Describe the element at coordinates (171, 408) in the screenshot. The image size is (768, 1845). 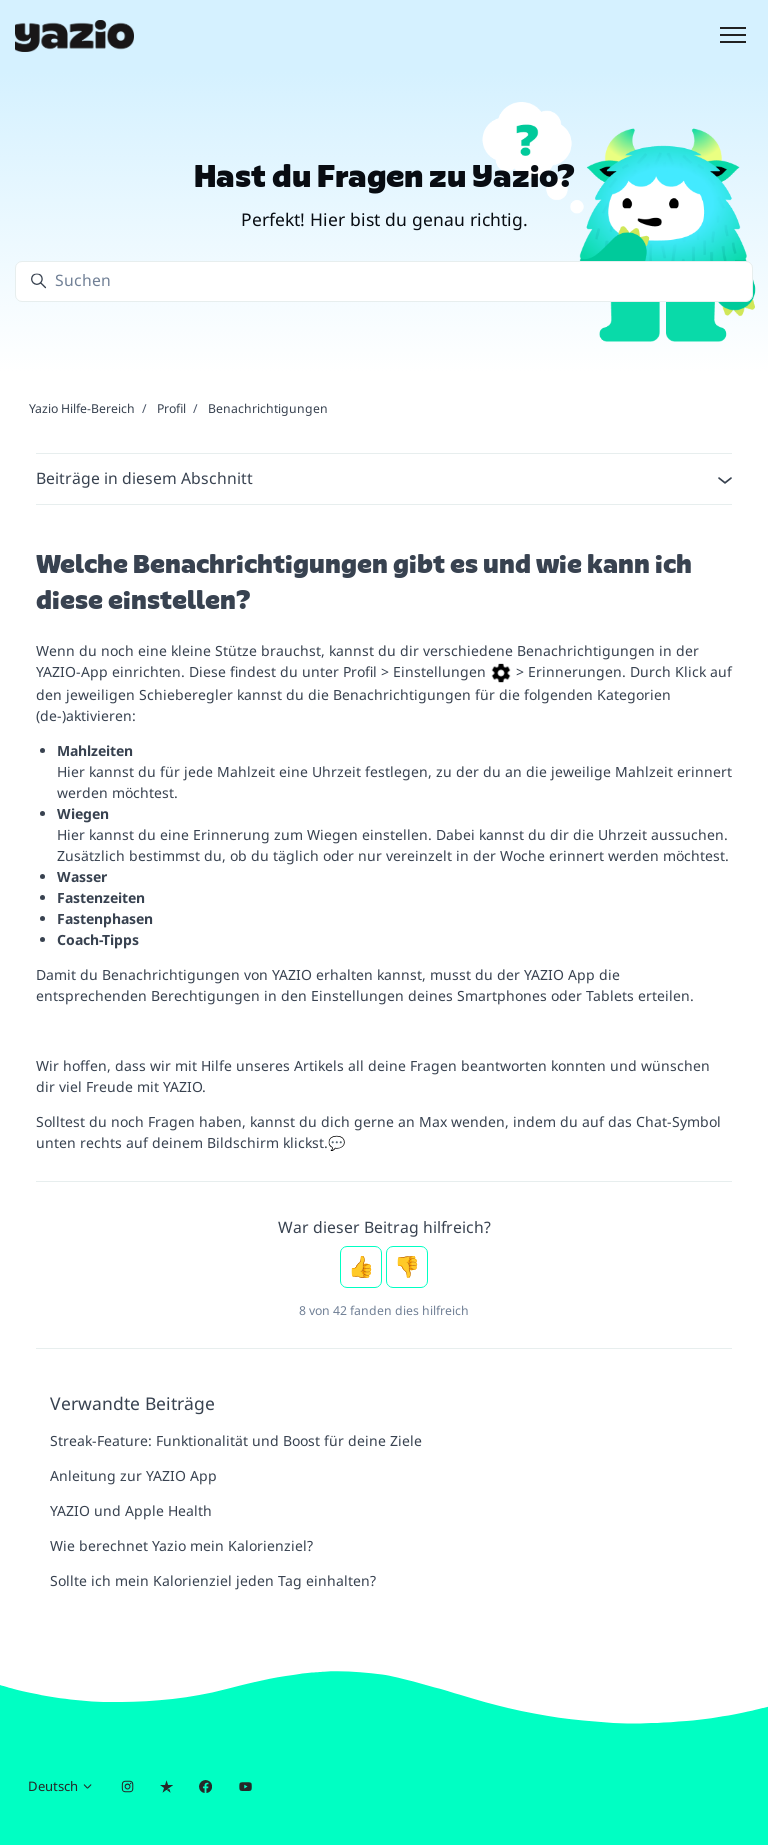
I see `Profil` at that location.